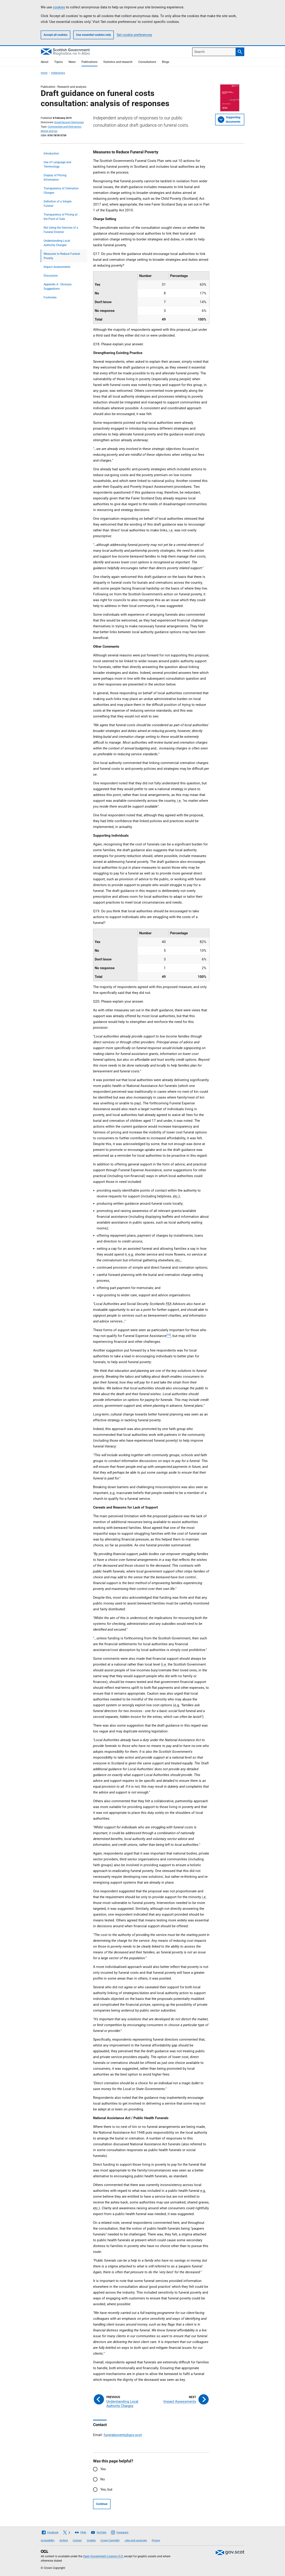  I want to click on Use of Language and Terminology, so click(57, 164).